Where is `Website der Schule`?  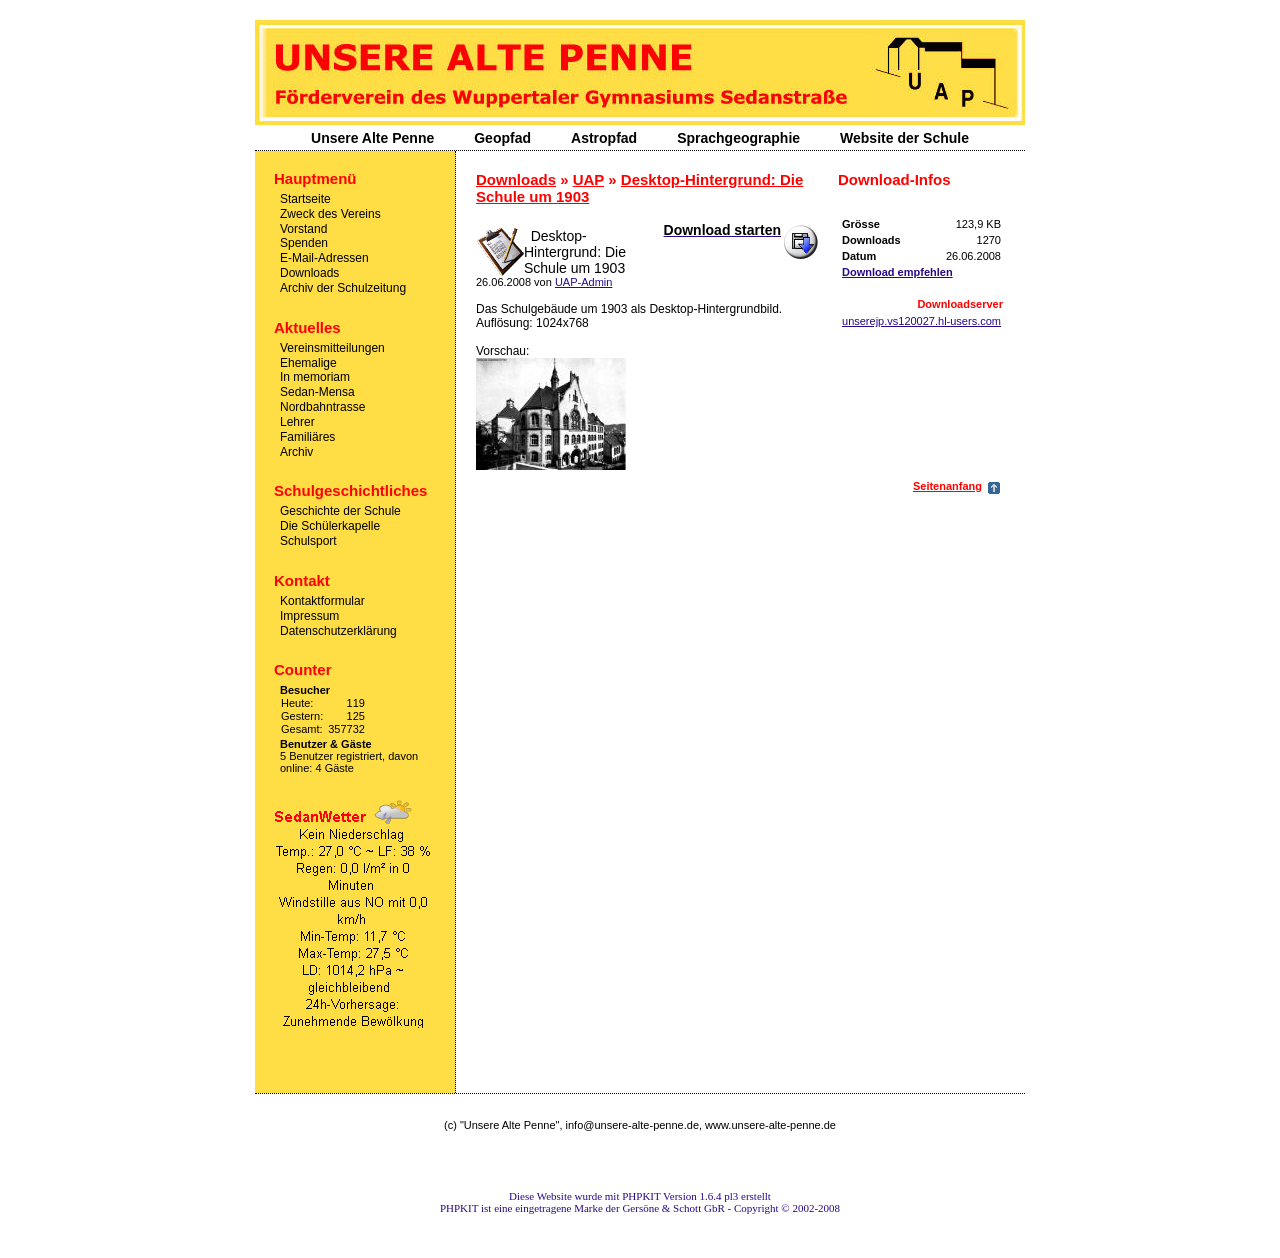
Website der Schule is located at coordinates (904, 138).